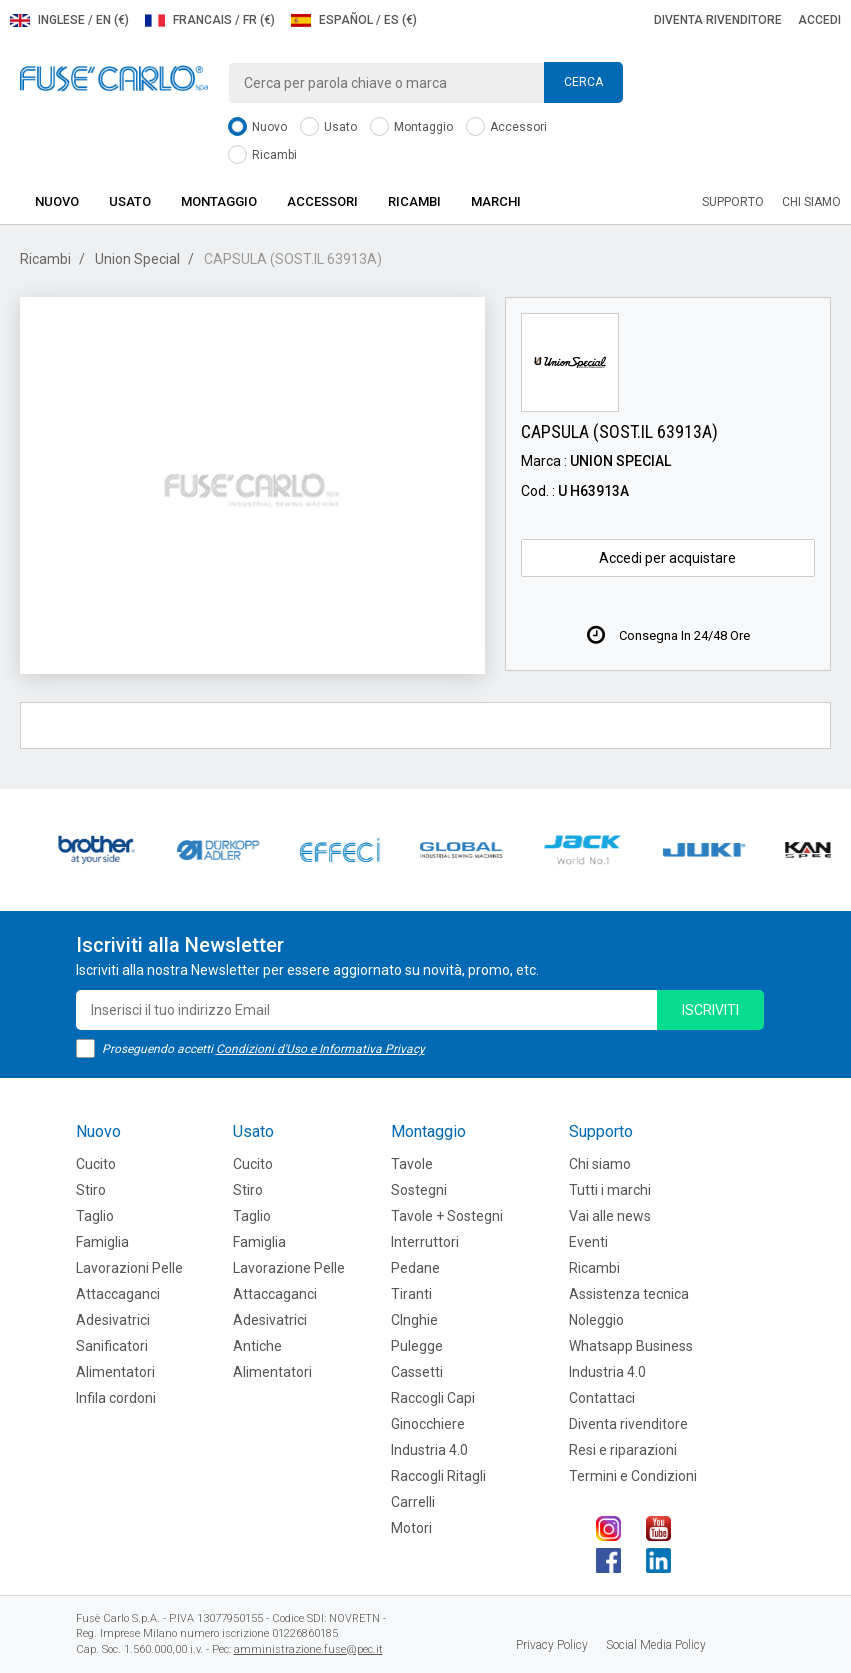 This screenshot has width=851, height=1673. What do you see at coordinates (262, 155) in the screenshot?
I see `Ricambi` at bounding box center [262, 155].